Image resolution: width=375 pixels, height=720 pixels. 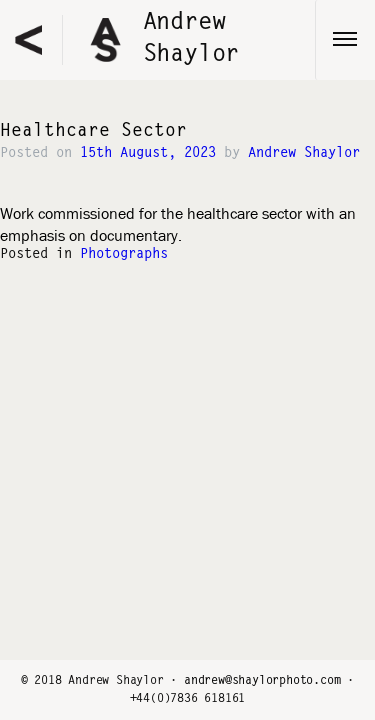 I want to click on Andrew Shaylor, so click(x=304, y=154).